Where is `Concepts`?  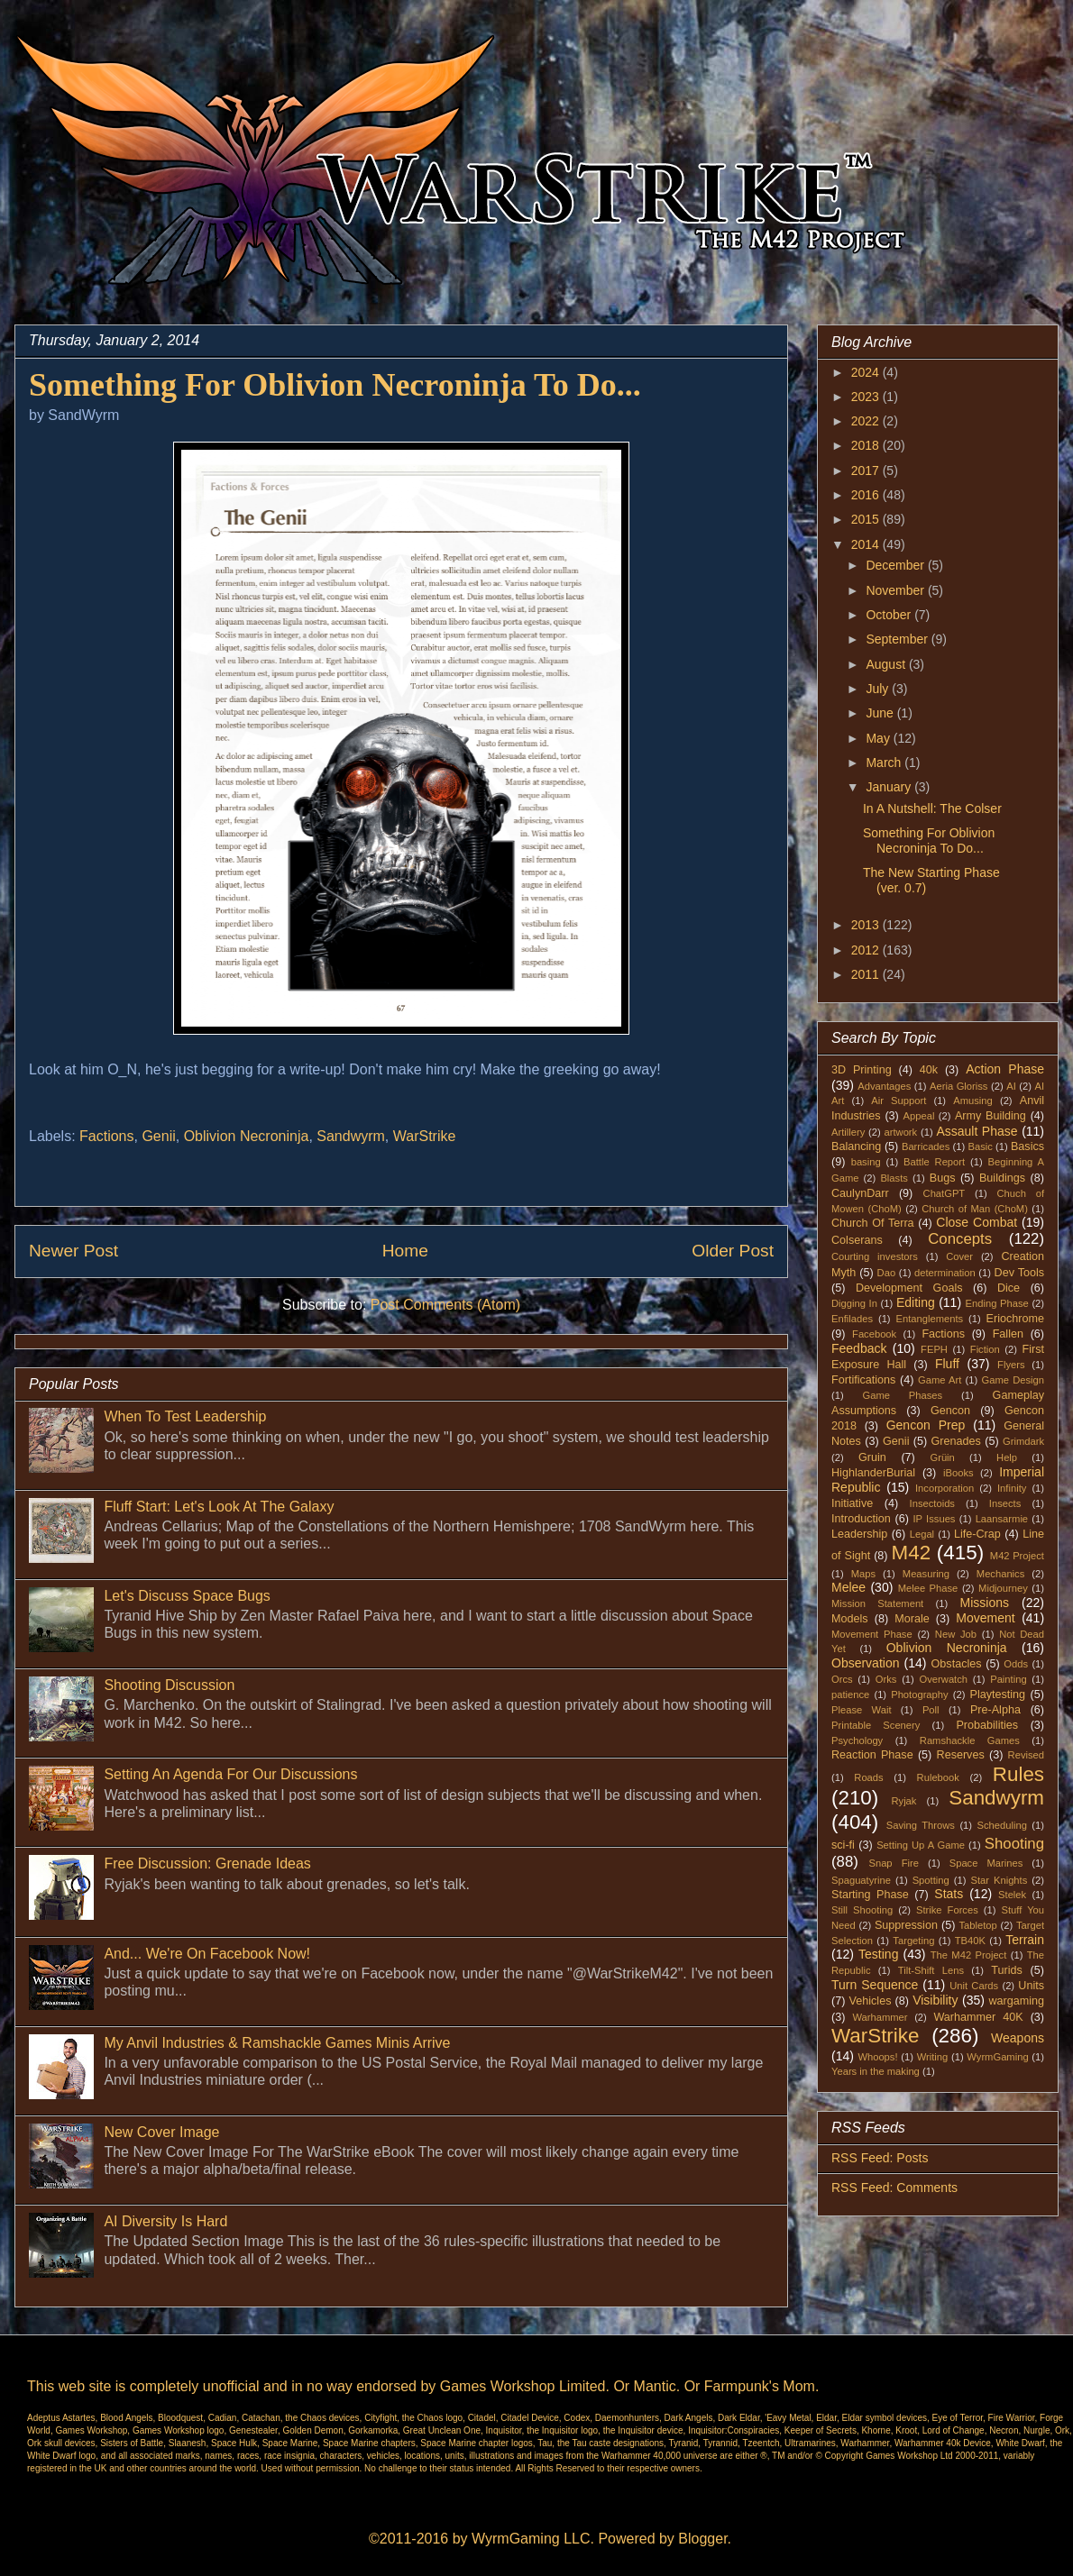
Concepts is located at coordinates (960, 1238).